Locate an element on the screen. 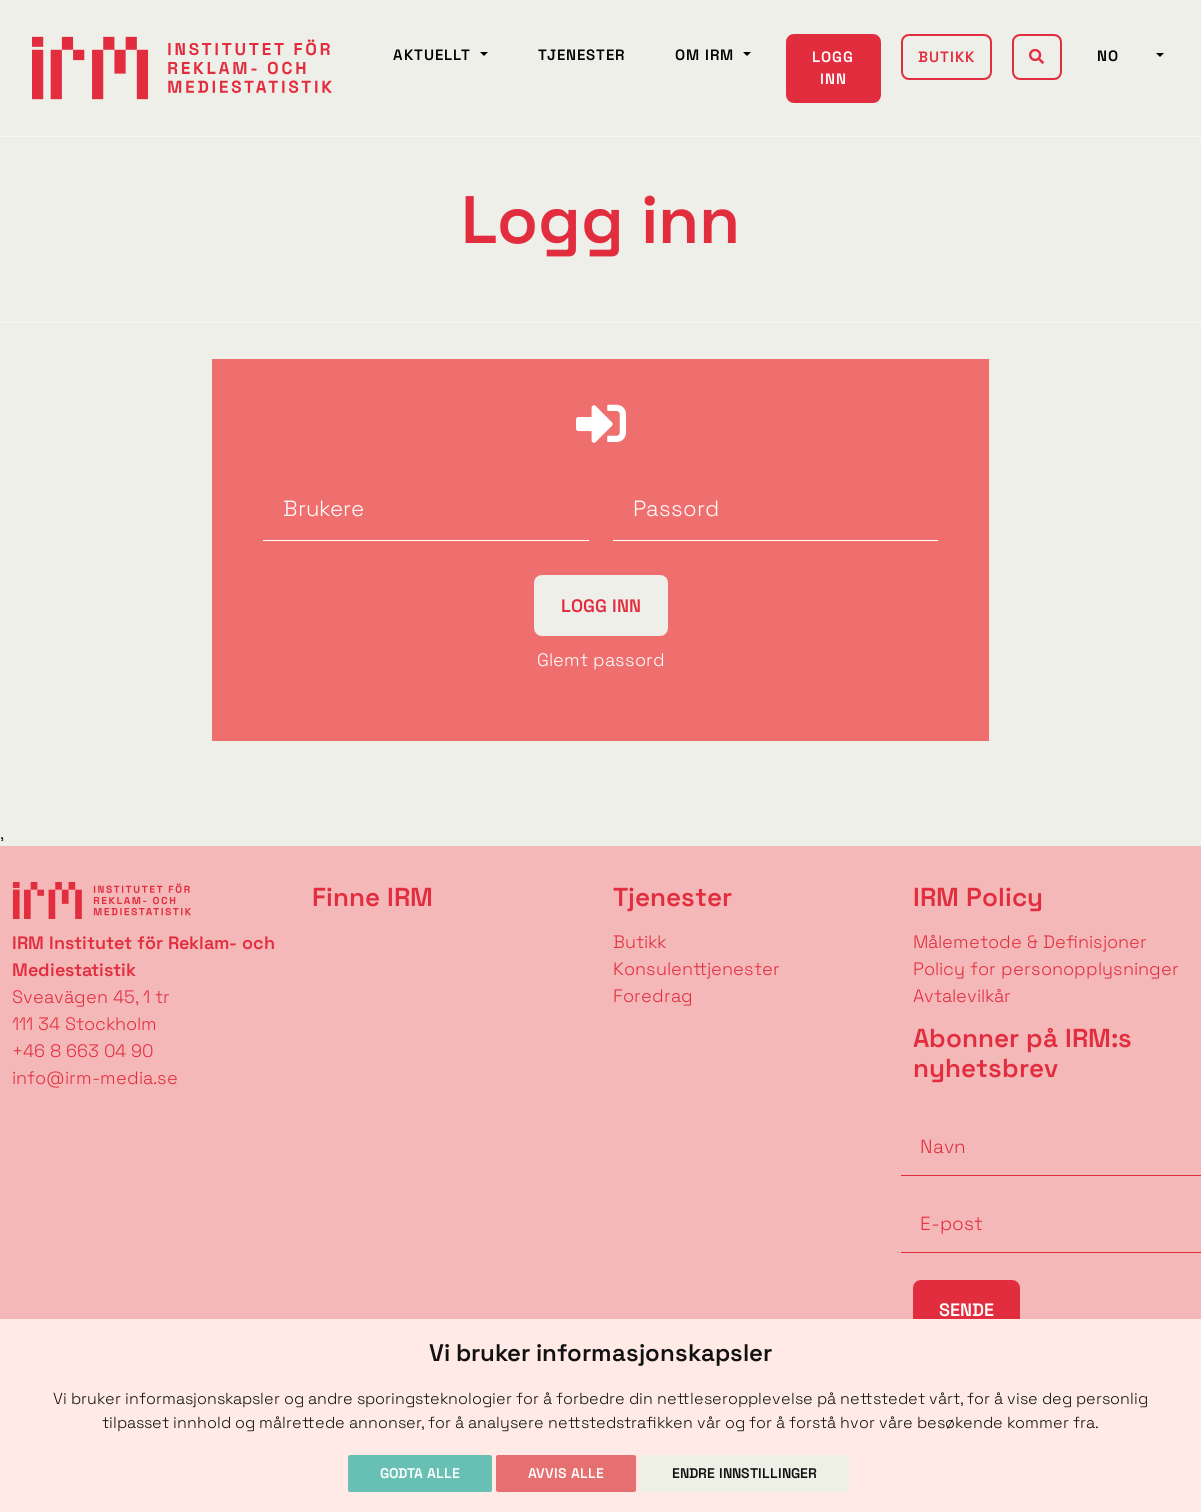 This screenshot has width=1201, height=1512. info@irm-media.se is located at coordinates (95, 1077).